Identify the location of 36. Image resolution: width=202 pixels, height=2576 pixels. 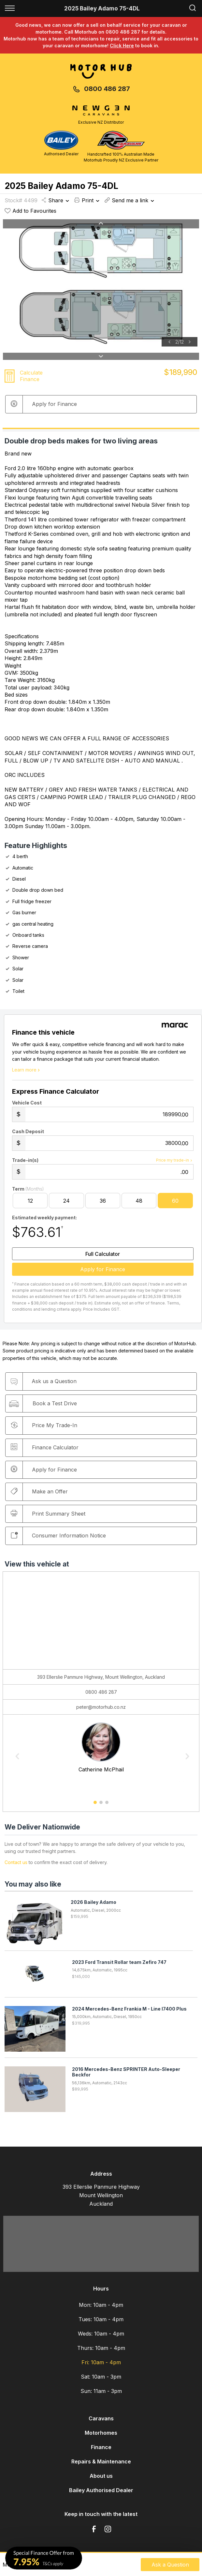
(103, 1200).